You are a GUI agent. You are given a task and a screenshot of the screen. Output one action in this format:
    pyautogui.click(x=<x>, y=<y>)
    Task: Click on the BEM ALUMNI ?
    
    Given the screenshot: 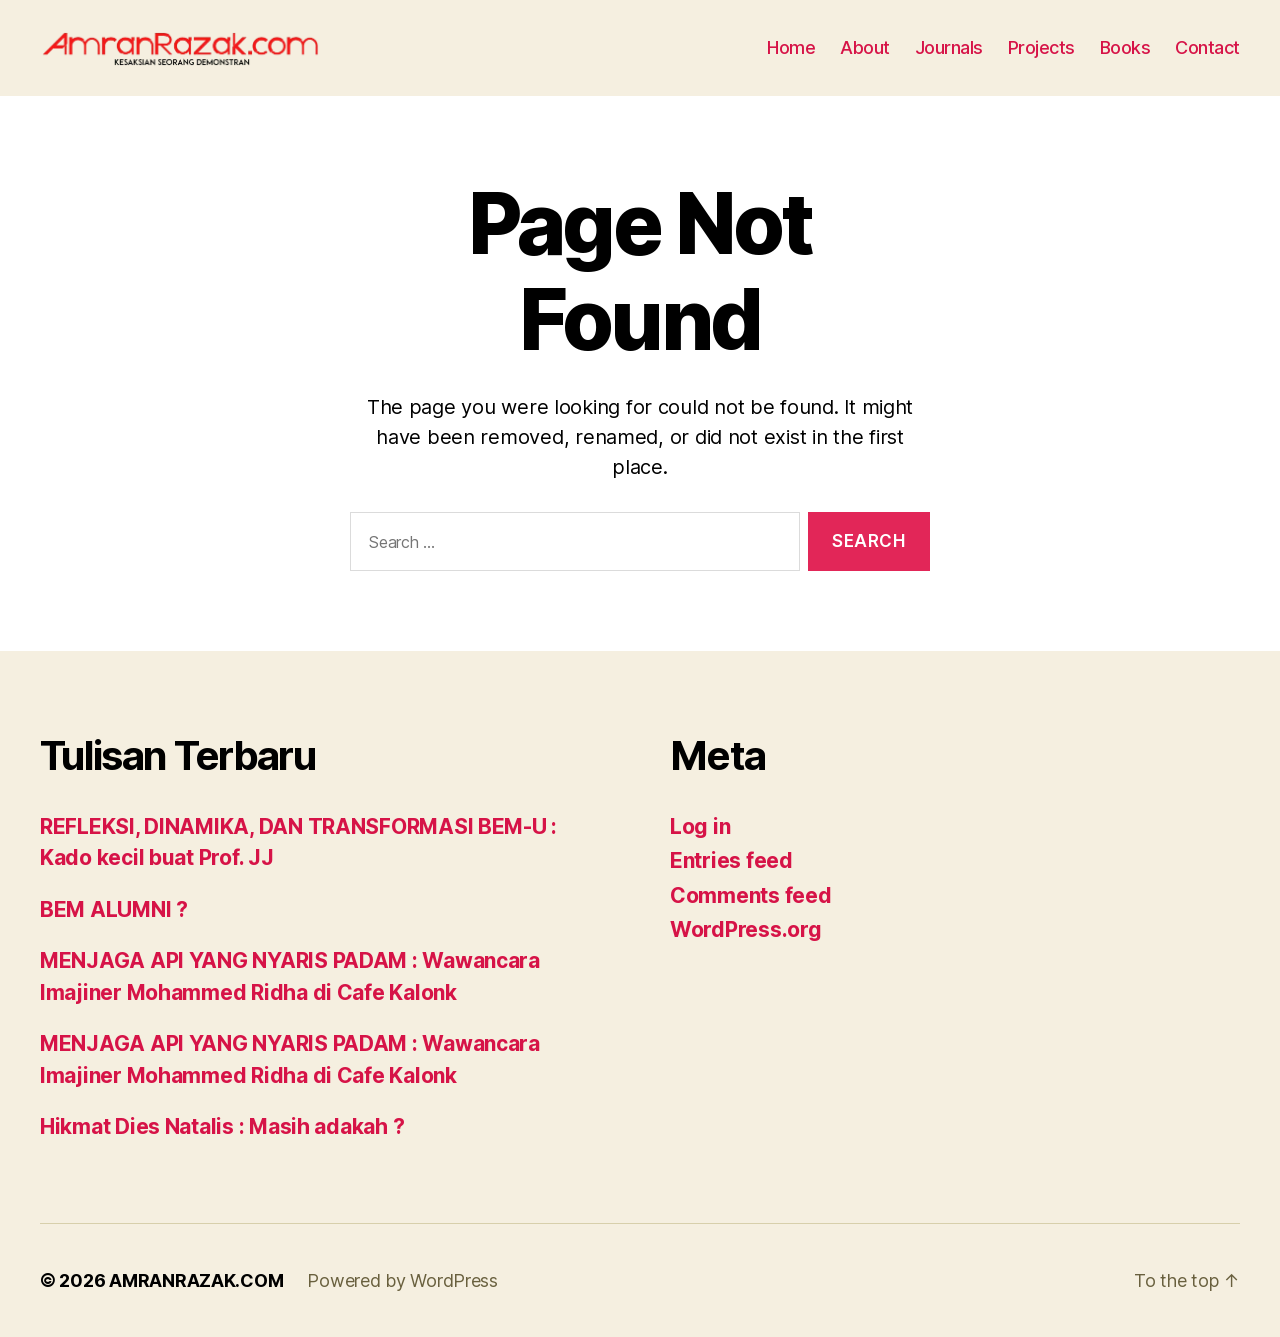 What is the action you would take?
    pyautogui.click(x=114, y=909)
    